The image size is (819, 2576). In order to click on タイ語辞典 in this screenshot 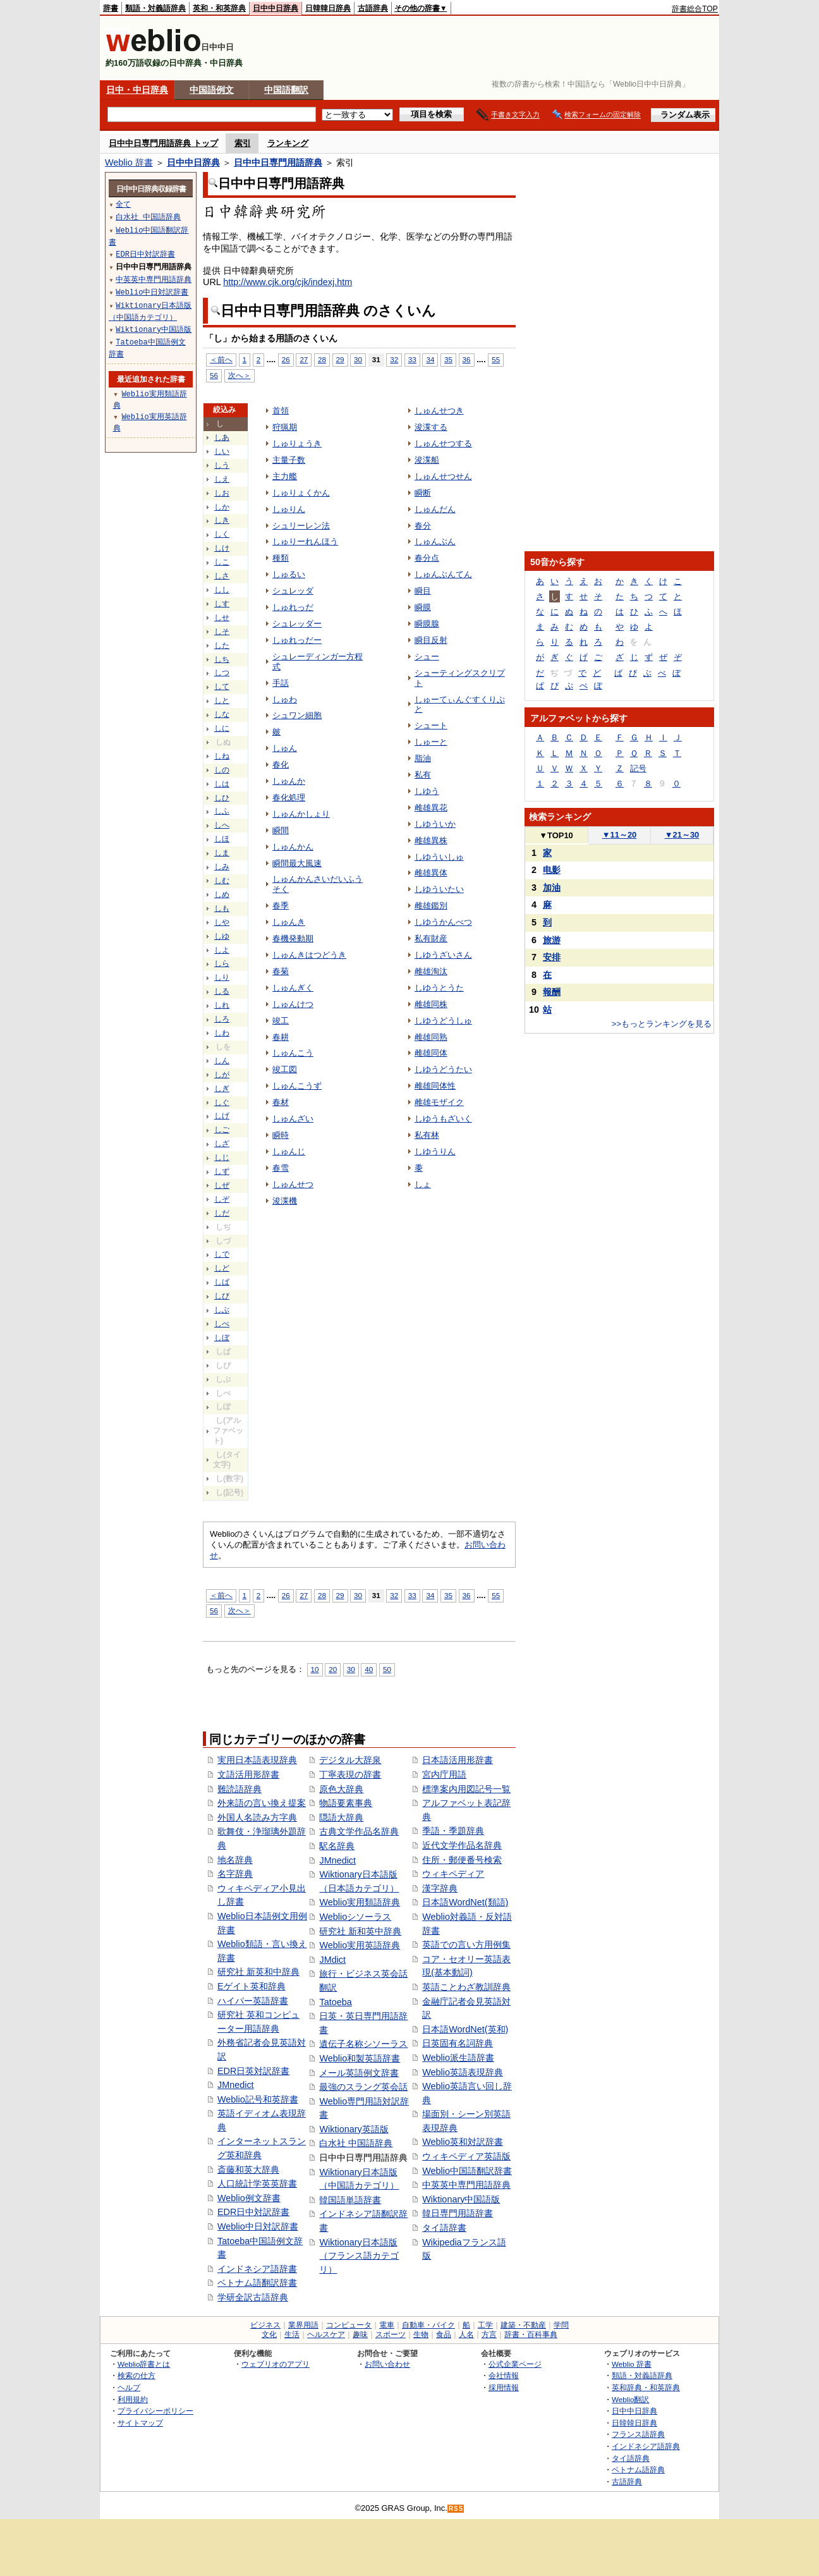, I will do `click(631, 2458)`.